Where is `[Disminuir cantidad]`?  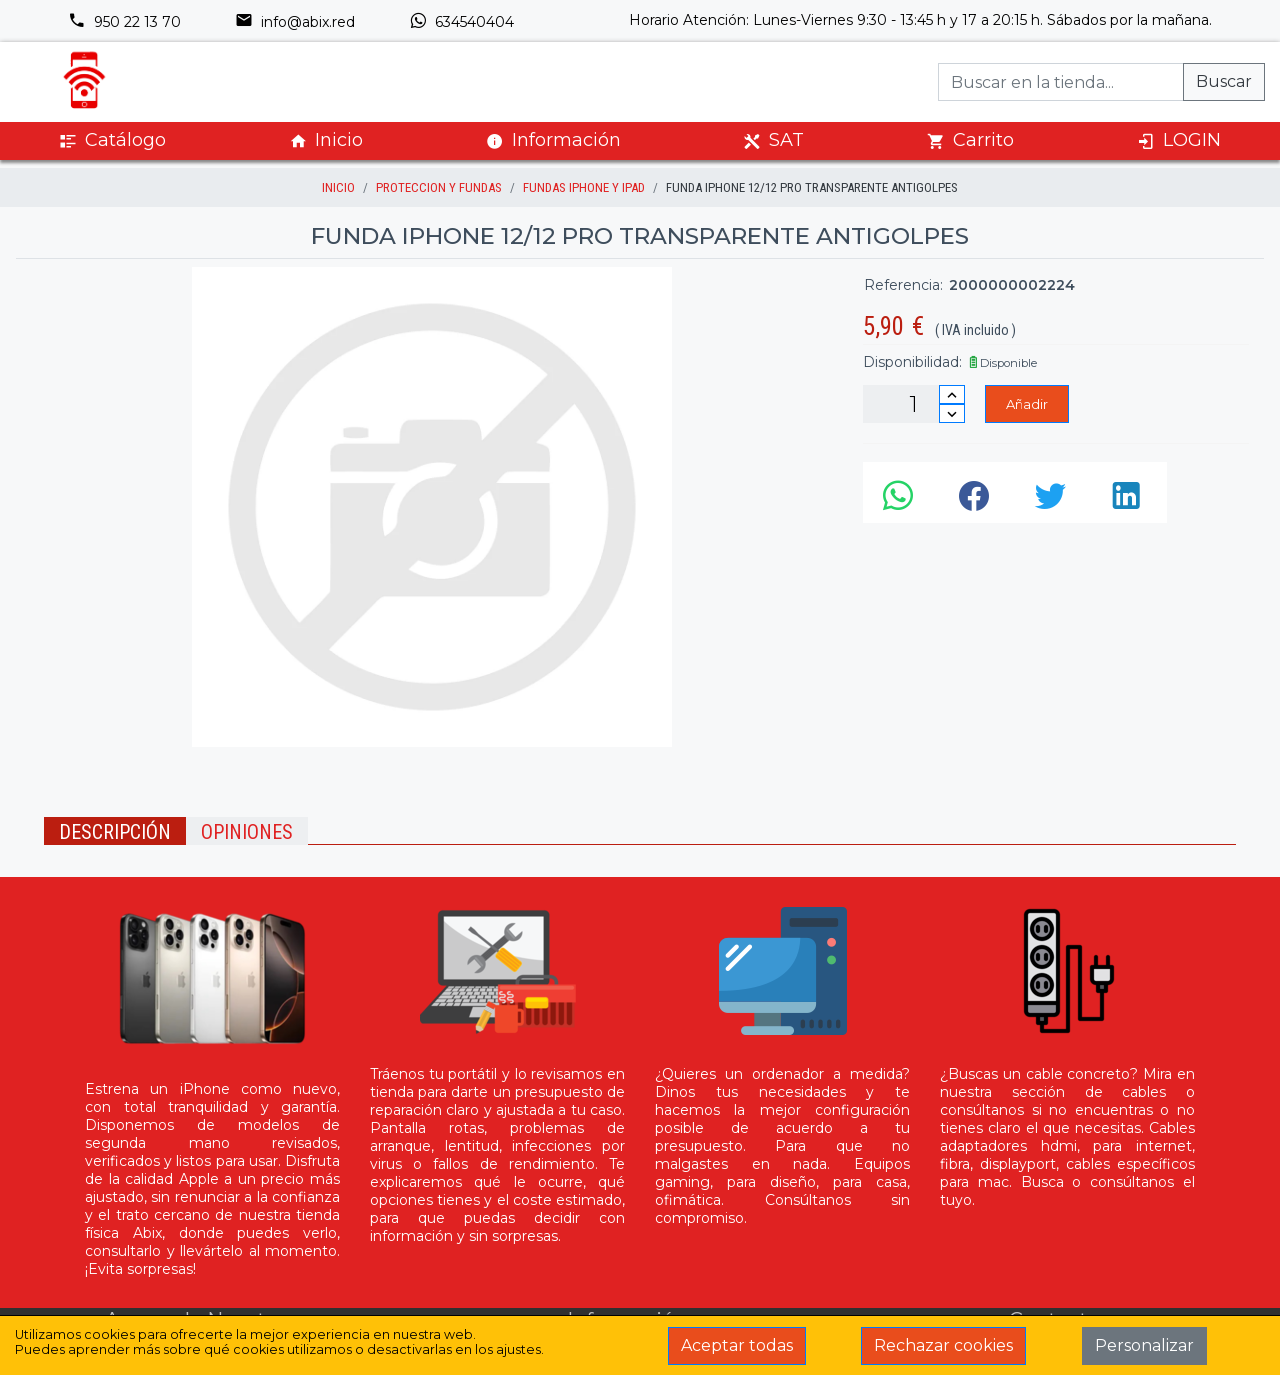
[Disminuir cantidad] is located at coordinates (952, 413).